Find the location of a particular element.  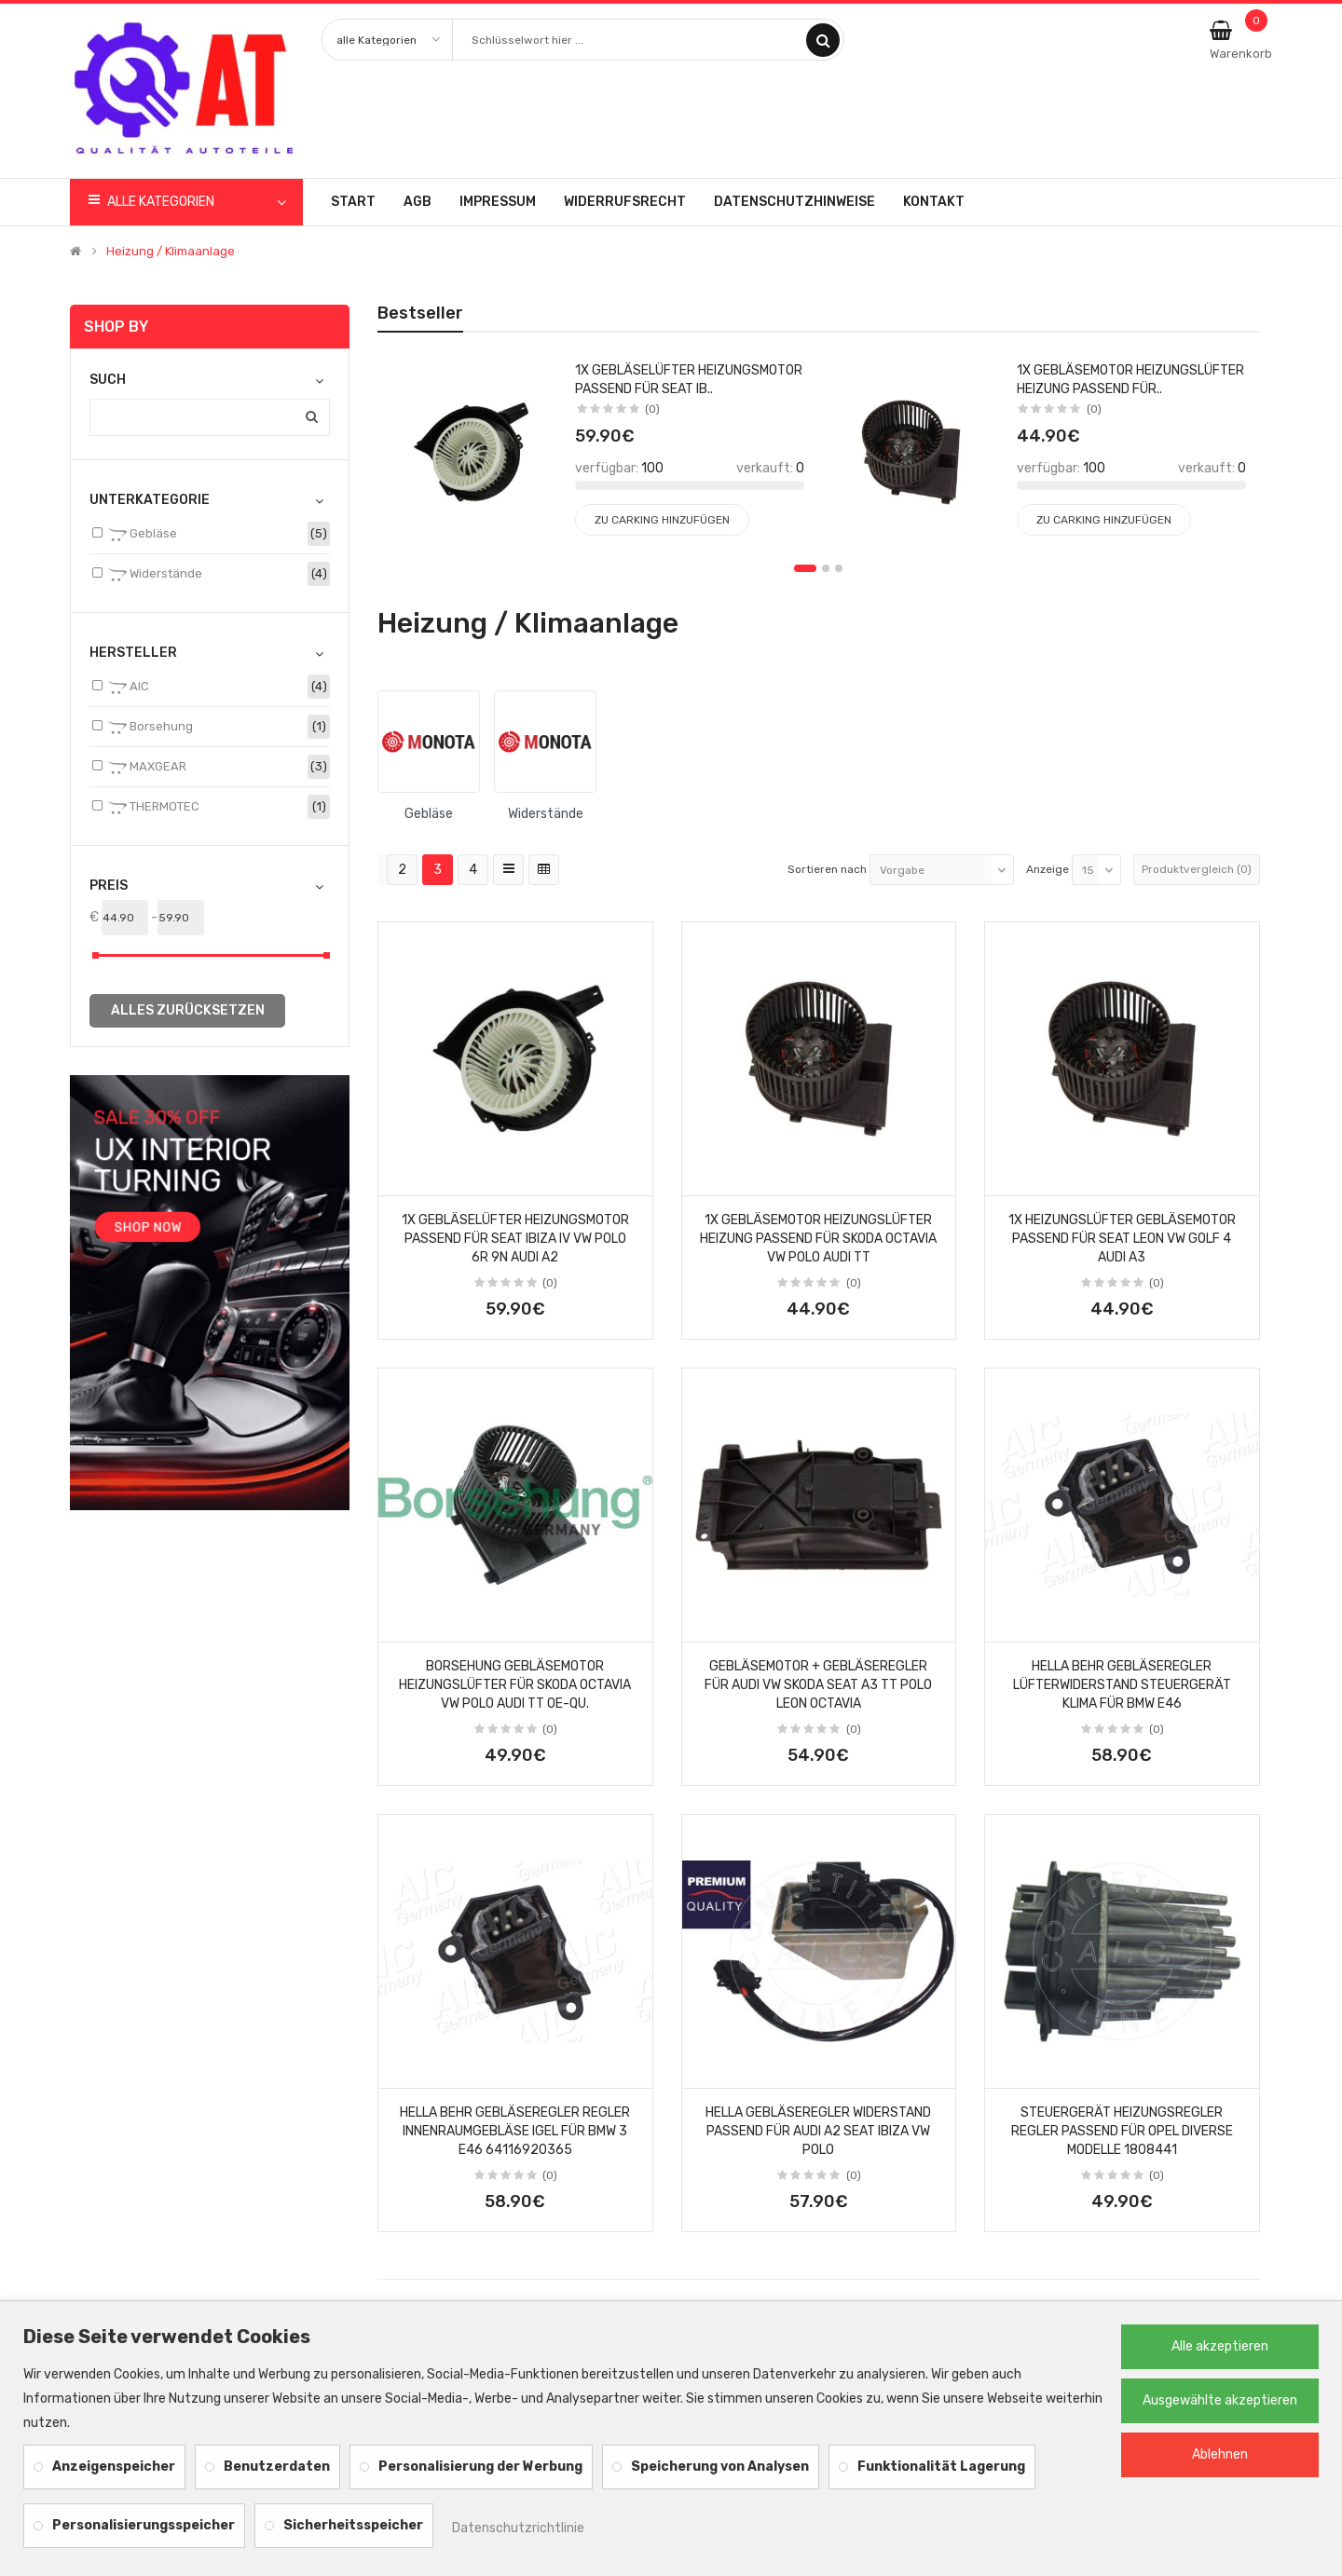

1x HEIZUNGSLÜFTER GEBLÄSEMOTOR PASSEND FÜR SEAT LEON VW GOLF 4 AUDI A3 is located at coordinates (1122, 1238).